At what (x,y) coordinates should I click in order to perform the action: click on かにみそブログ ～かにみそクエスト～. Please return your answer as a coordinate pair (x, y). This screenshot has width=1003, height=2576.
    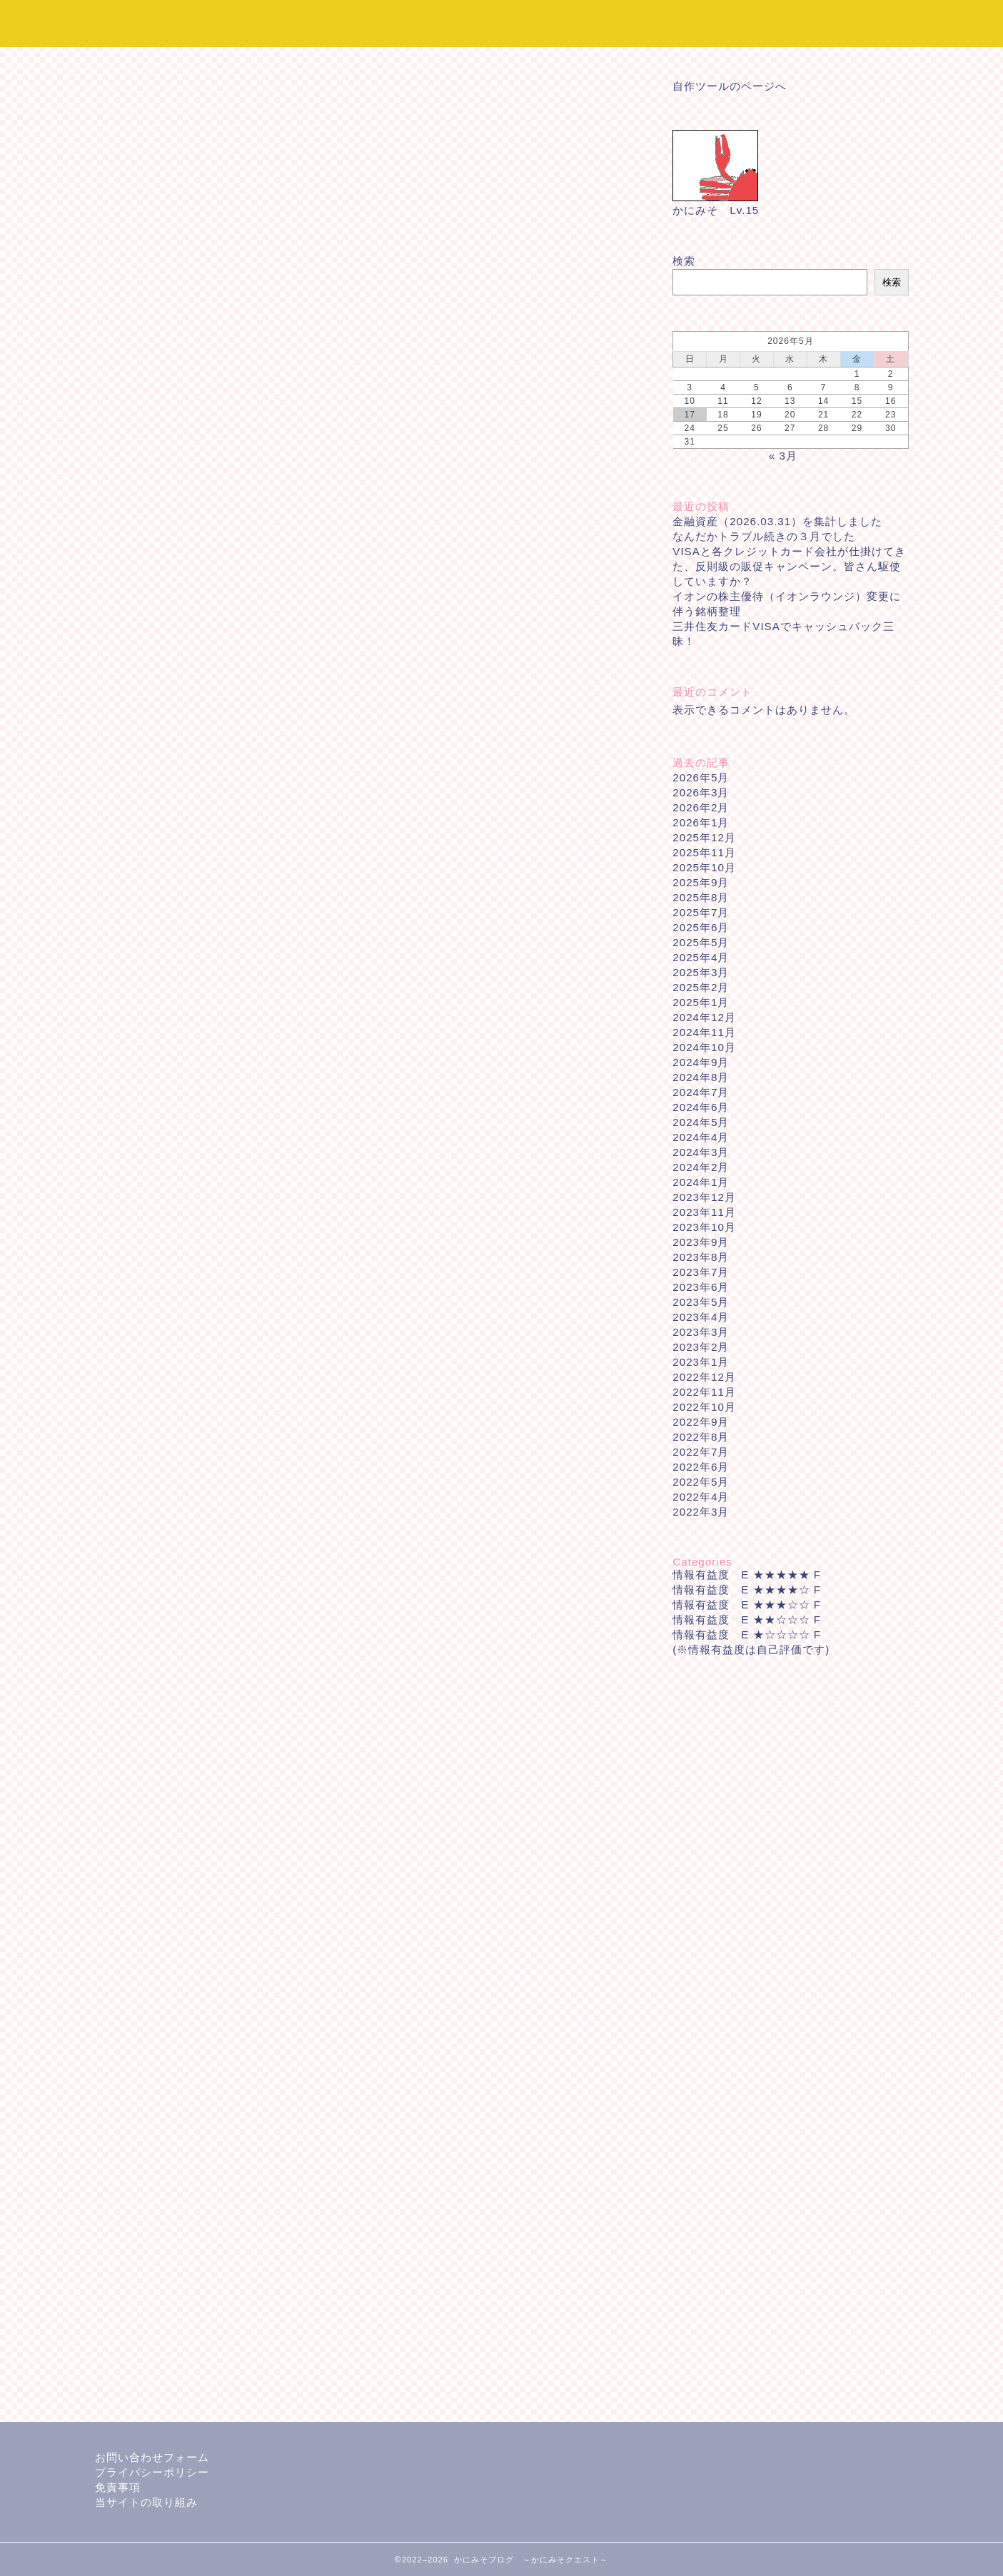
    Looking at the image, I should click on (501, 23).